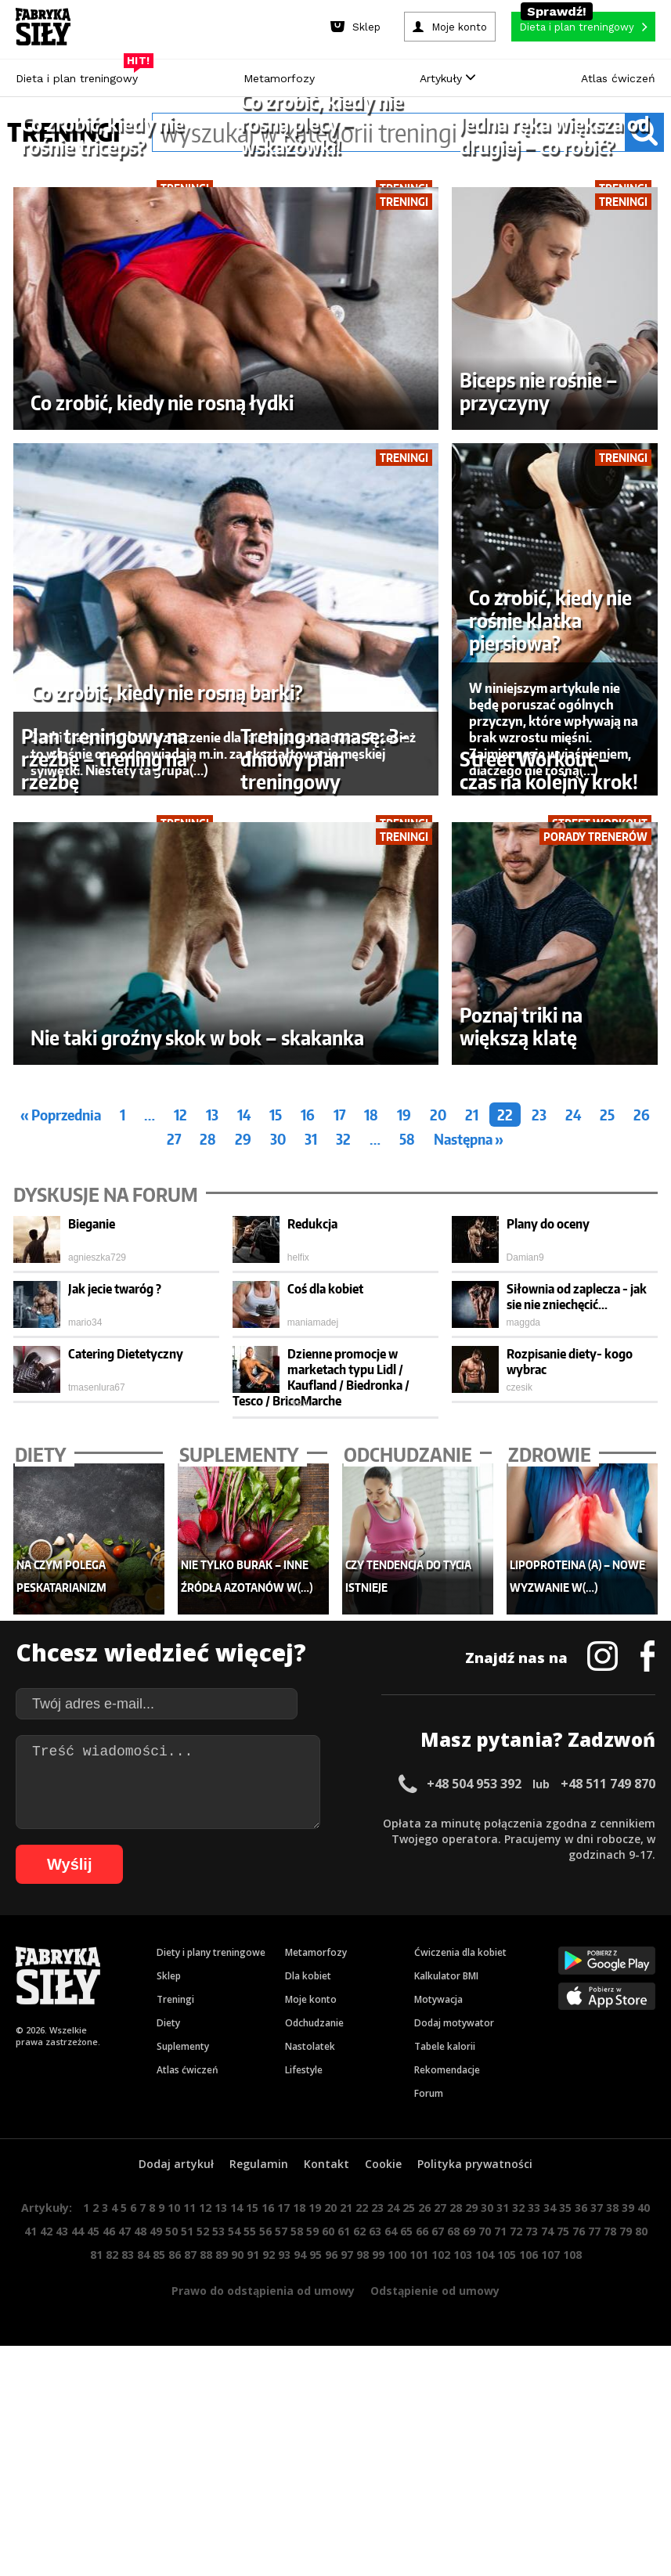 This screenshot has height=2576, width=671. What do you see at coordinates (469, 2549) in the screenshot?
I see `69` at bounding box center [469, 2549].